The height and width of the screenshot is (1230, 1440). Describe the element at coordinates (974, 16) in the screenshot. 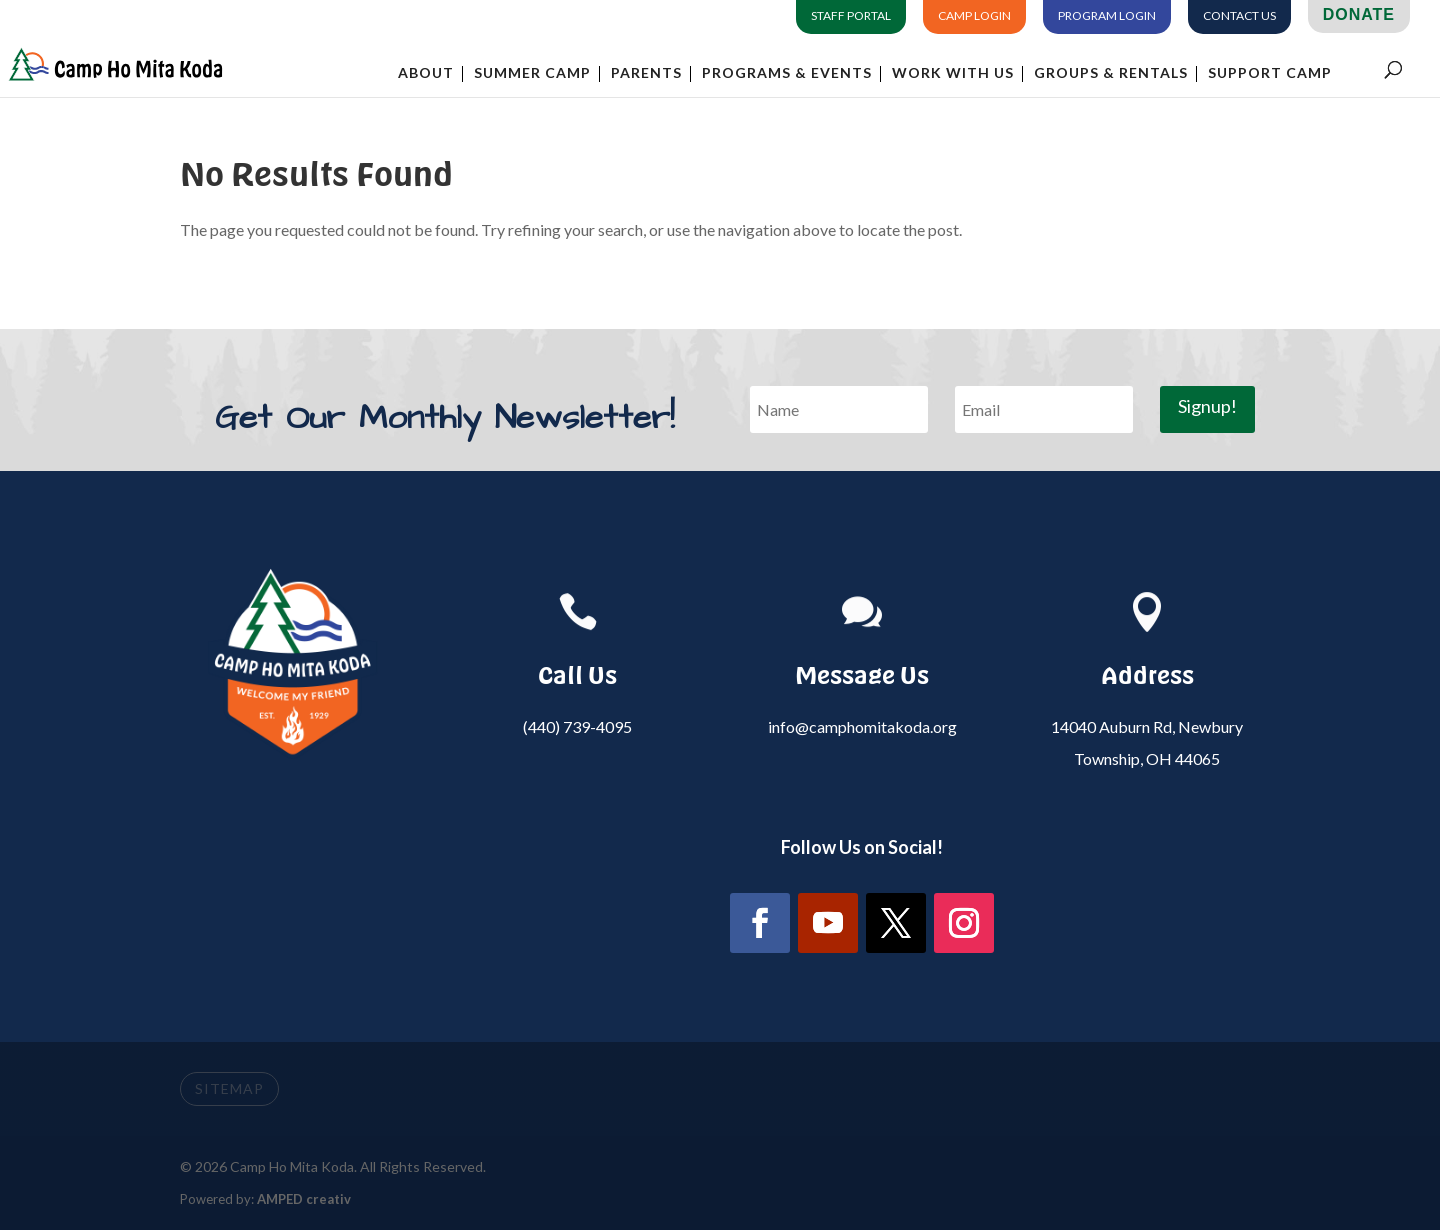

I see `Camp Login` at that location.